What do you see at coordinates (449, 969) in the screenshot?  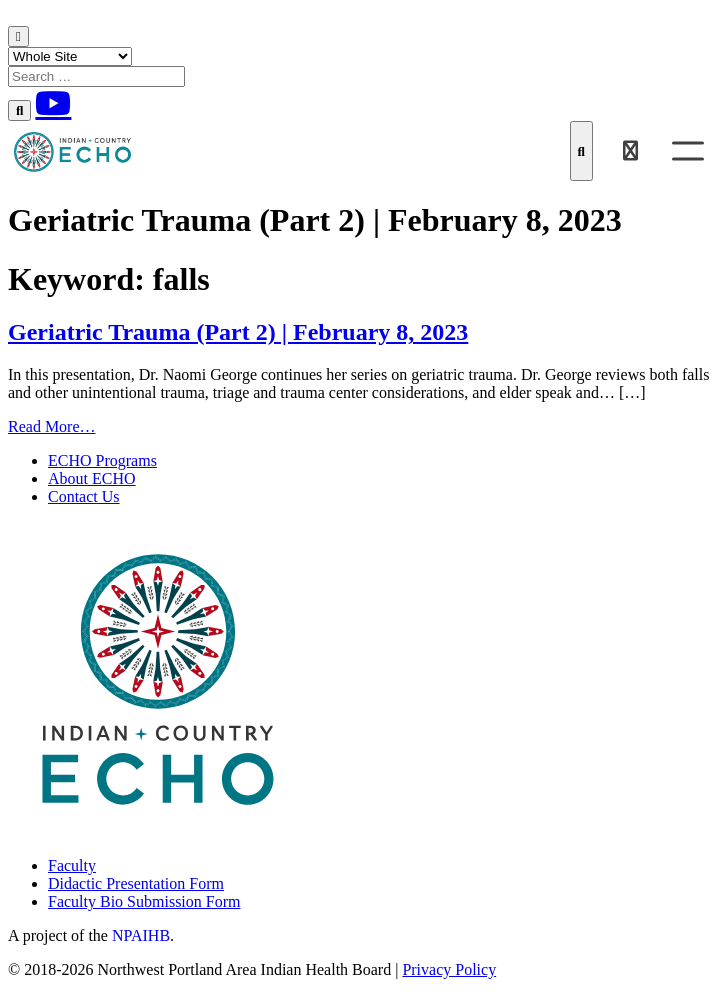 I see `Privacy Policy` at bounding box center [449, 969].